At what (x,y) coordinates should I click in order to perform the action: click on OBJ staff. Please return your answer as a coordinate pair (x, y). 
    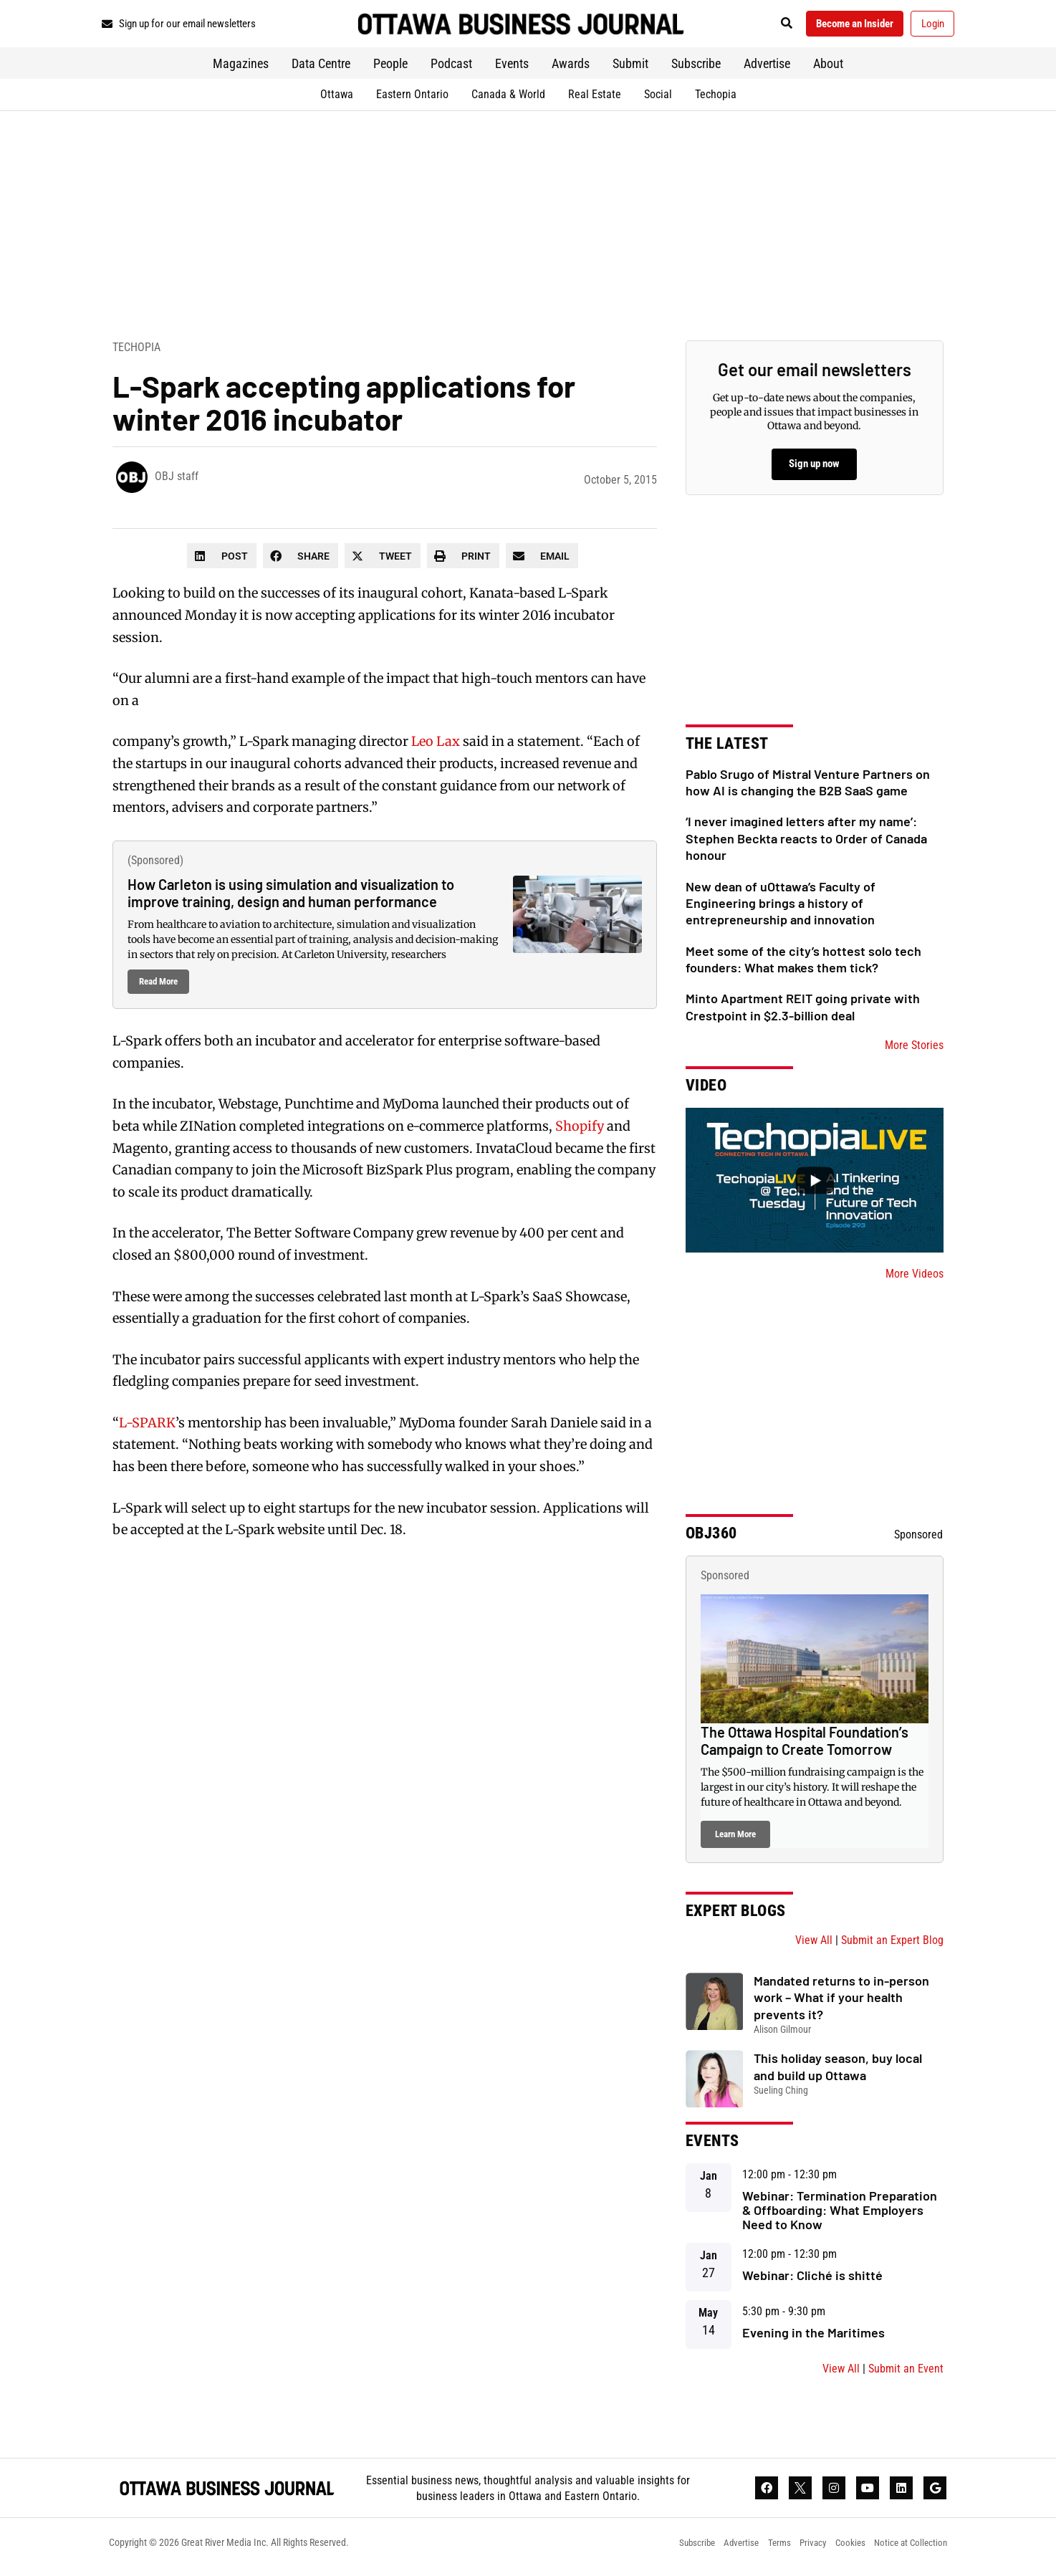
    Looking at the image, I should click on (176, 481).